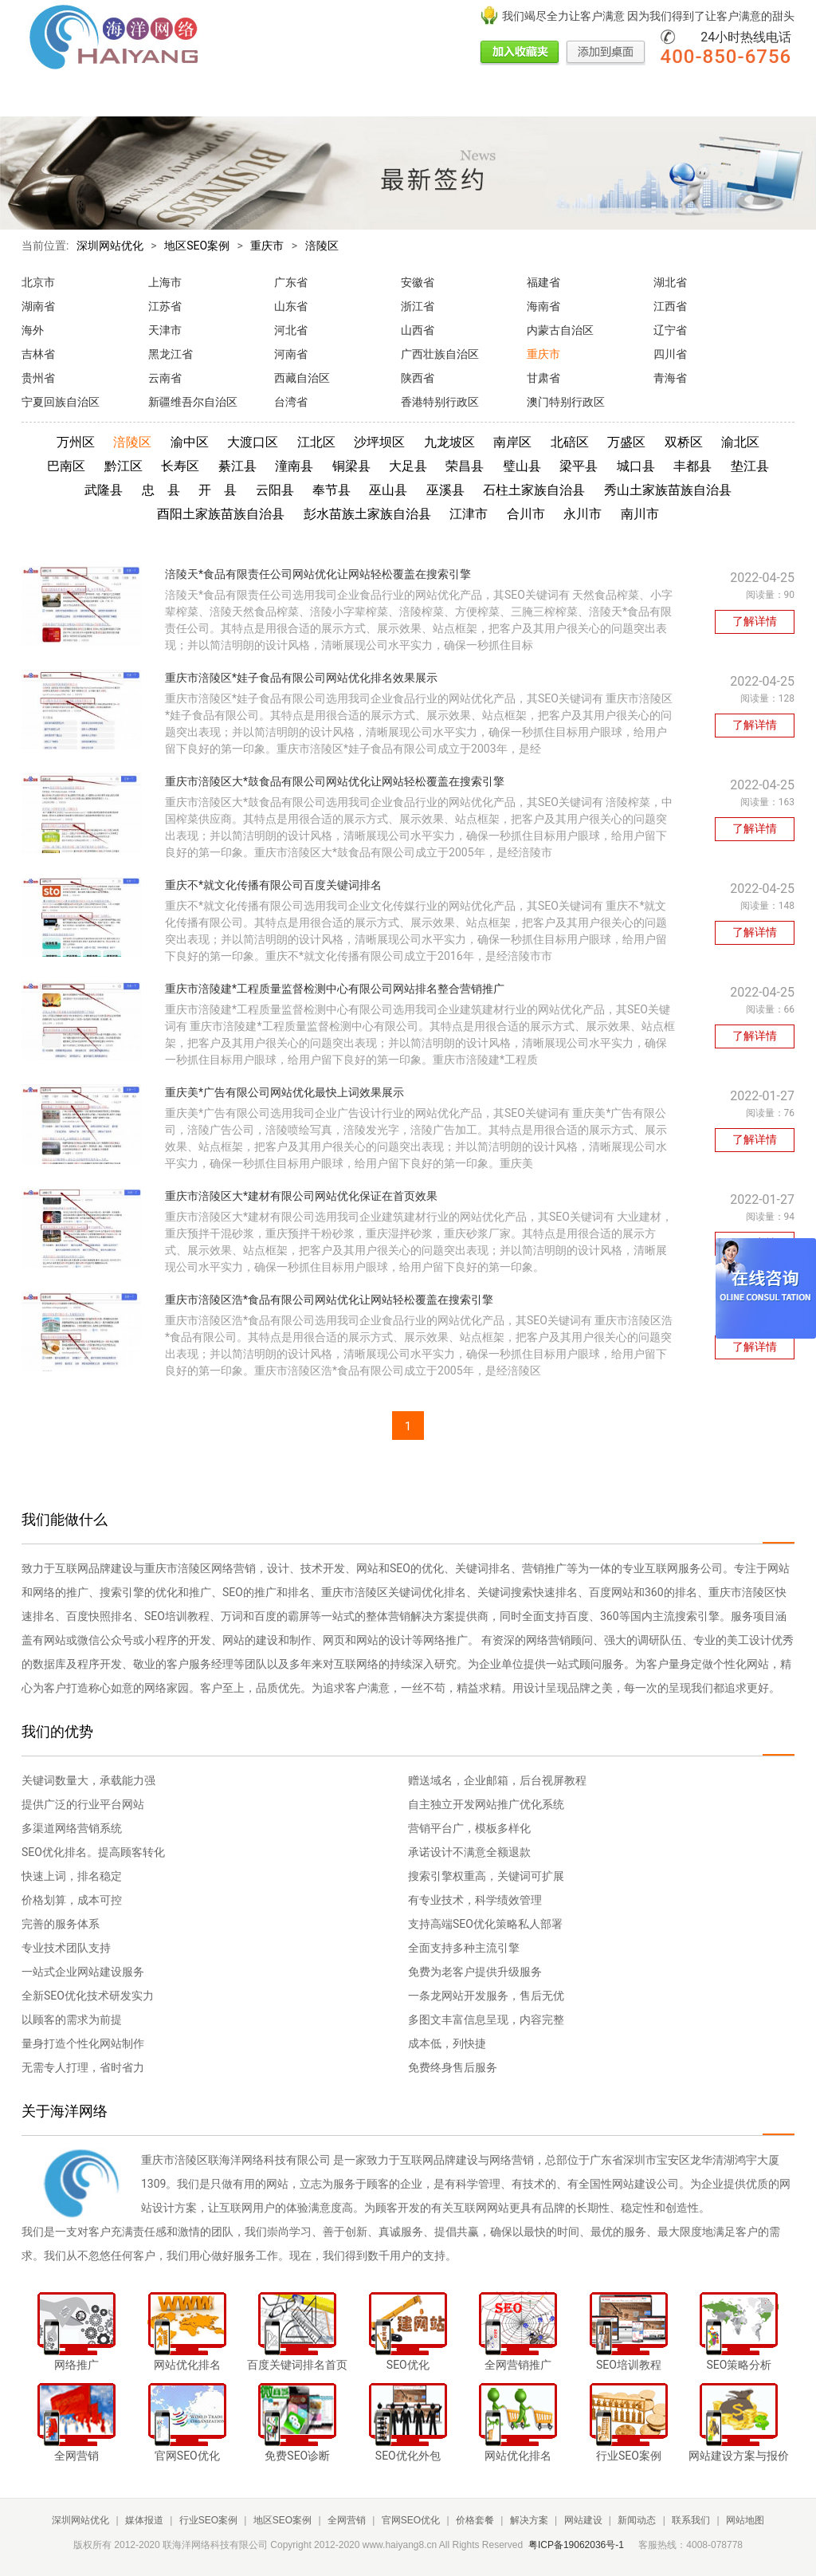 The height and width of the screenshot is (2576, 816). What do you see at coordinates (217, 490) in the screenshot?
I see `开 县` at bounding box center [217, 490].